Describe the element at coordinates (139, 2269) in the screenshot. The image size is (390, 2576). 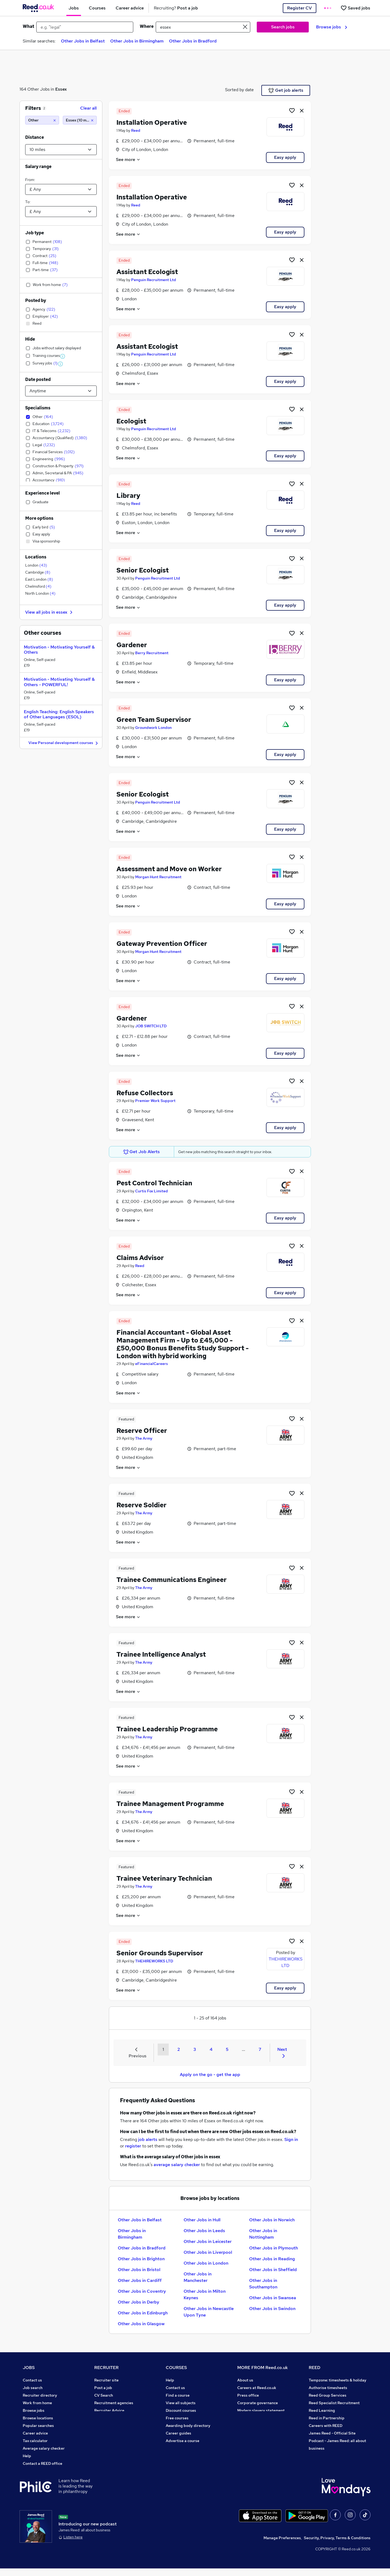
I see `Other Jobs in Bristol` at that location.